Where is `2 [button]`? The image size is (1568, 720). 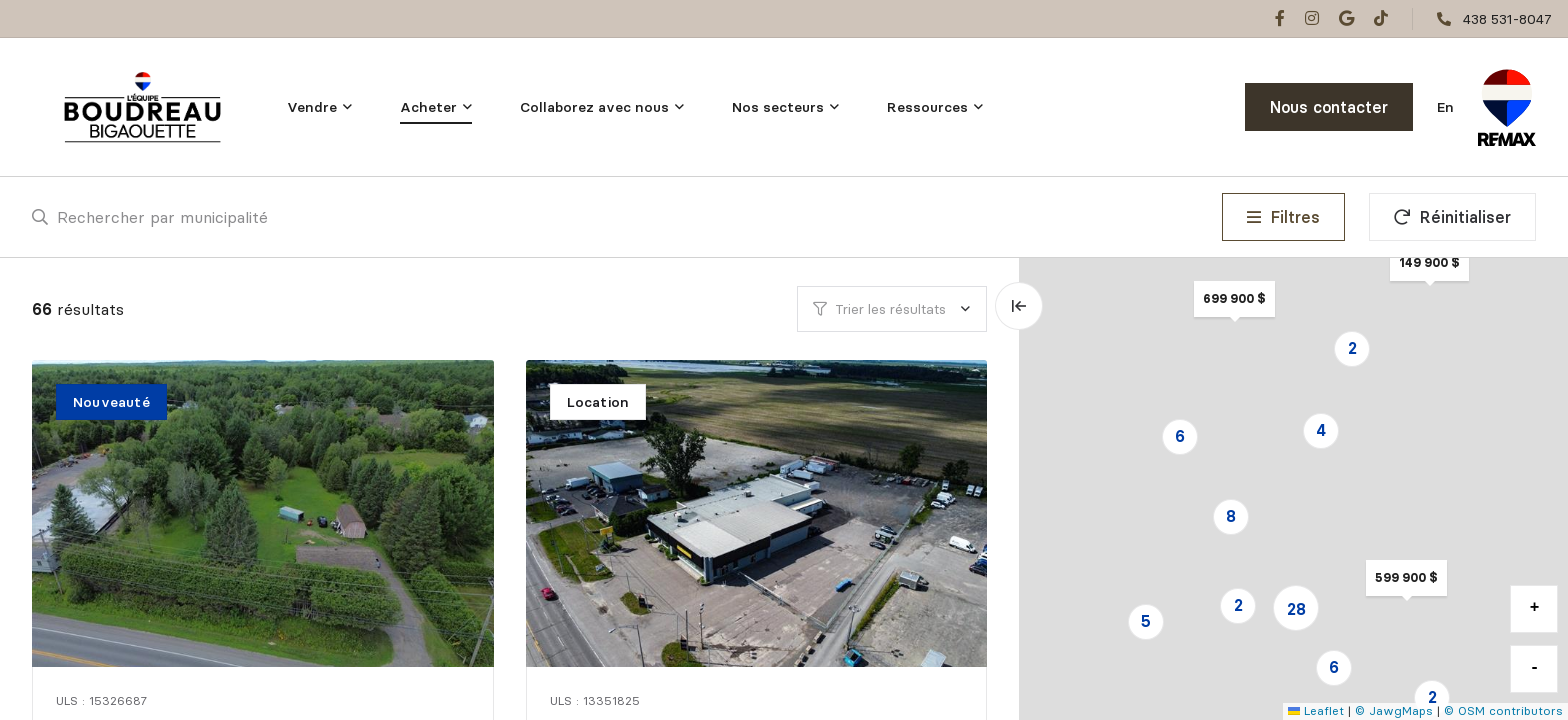 2 [button] is located at coordinates (1238, 605).